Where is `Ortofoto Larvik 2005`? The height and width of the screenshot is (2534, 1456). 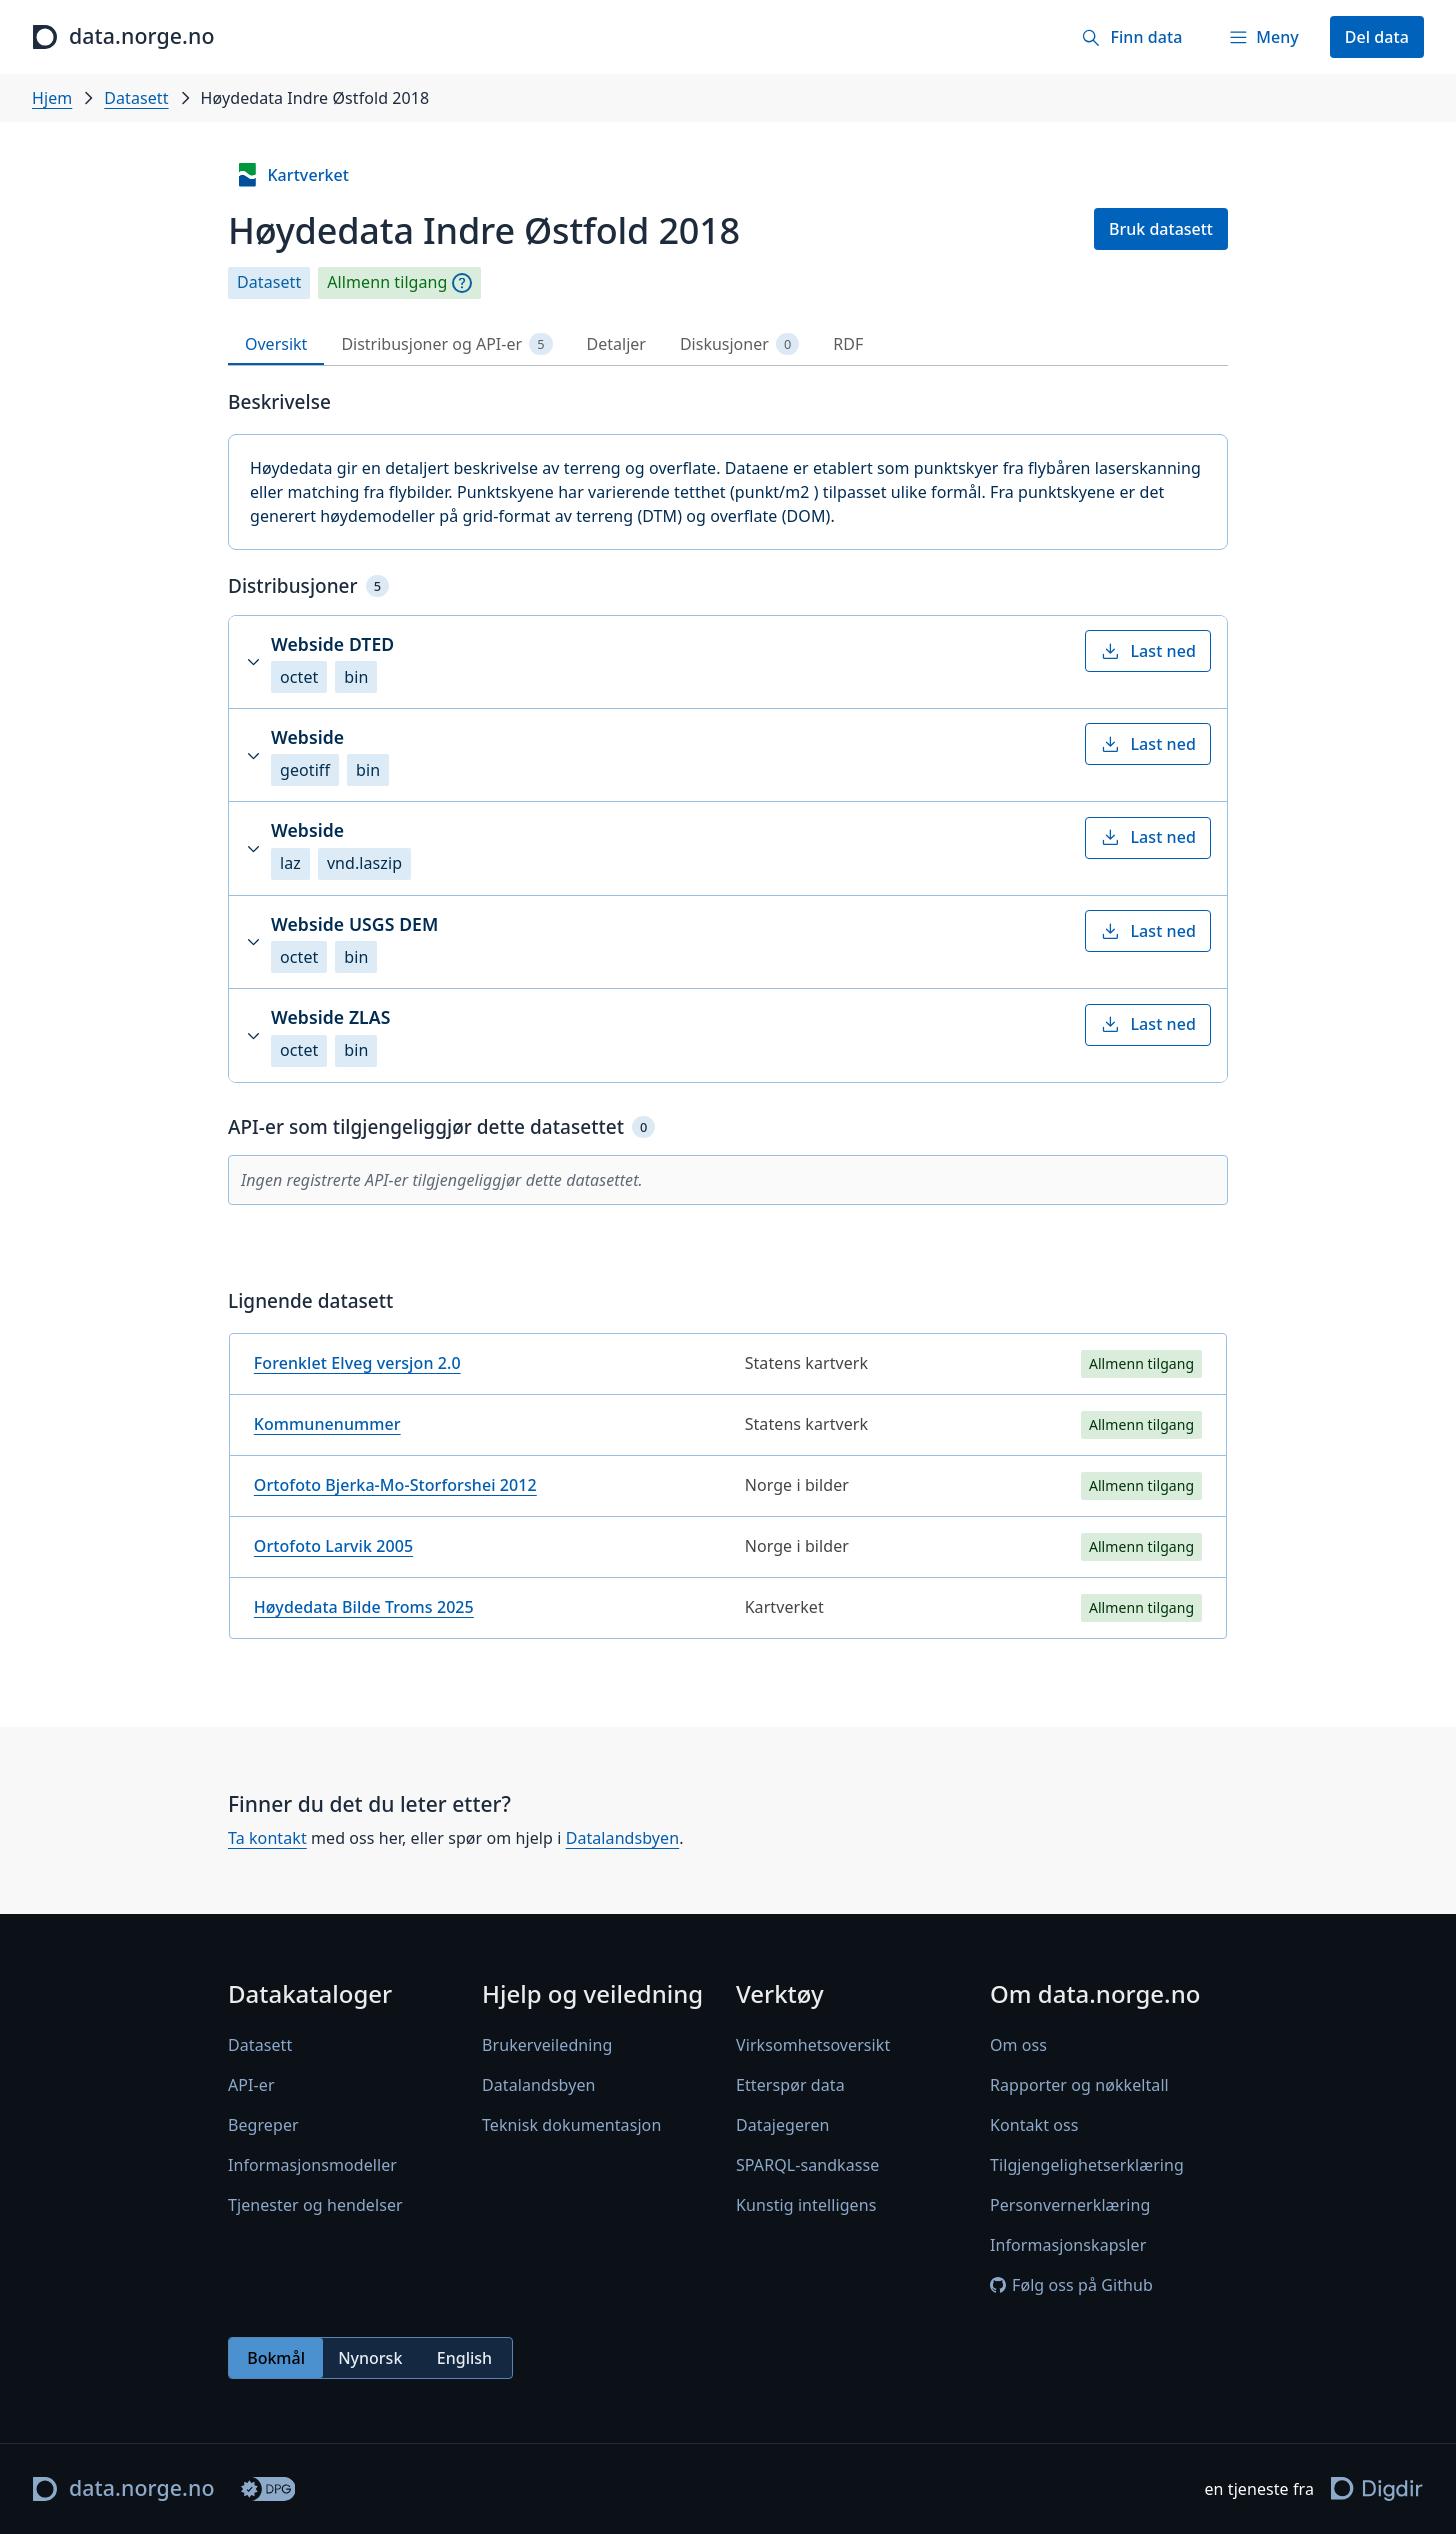 Ortofoto Larvik 2005 is located at coordinates (333, 1546).